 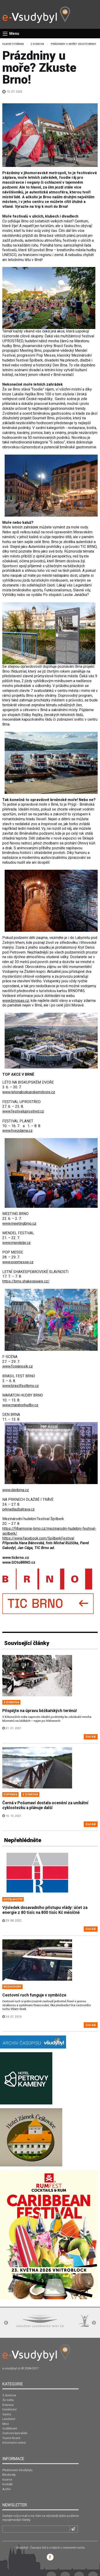 What do you see at coordinates (11, 2368) in the screenshot?
I see `e-vsudybyl.cz` at bounding box center [11, 2368].